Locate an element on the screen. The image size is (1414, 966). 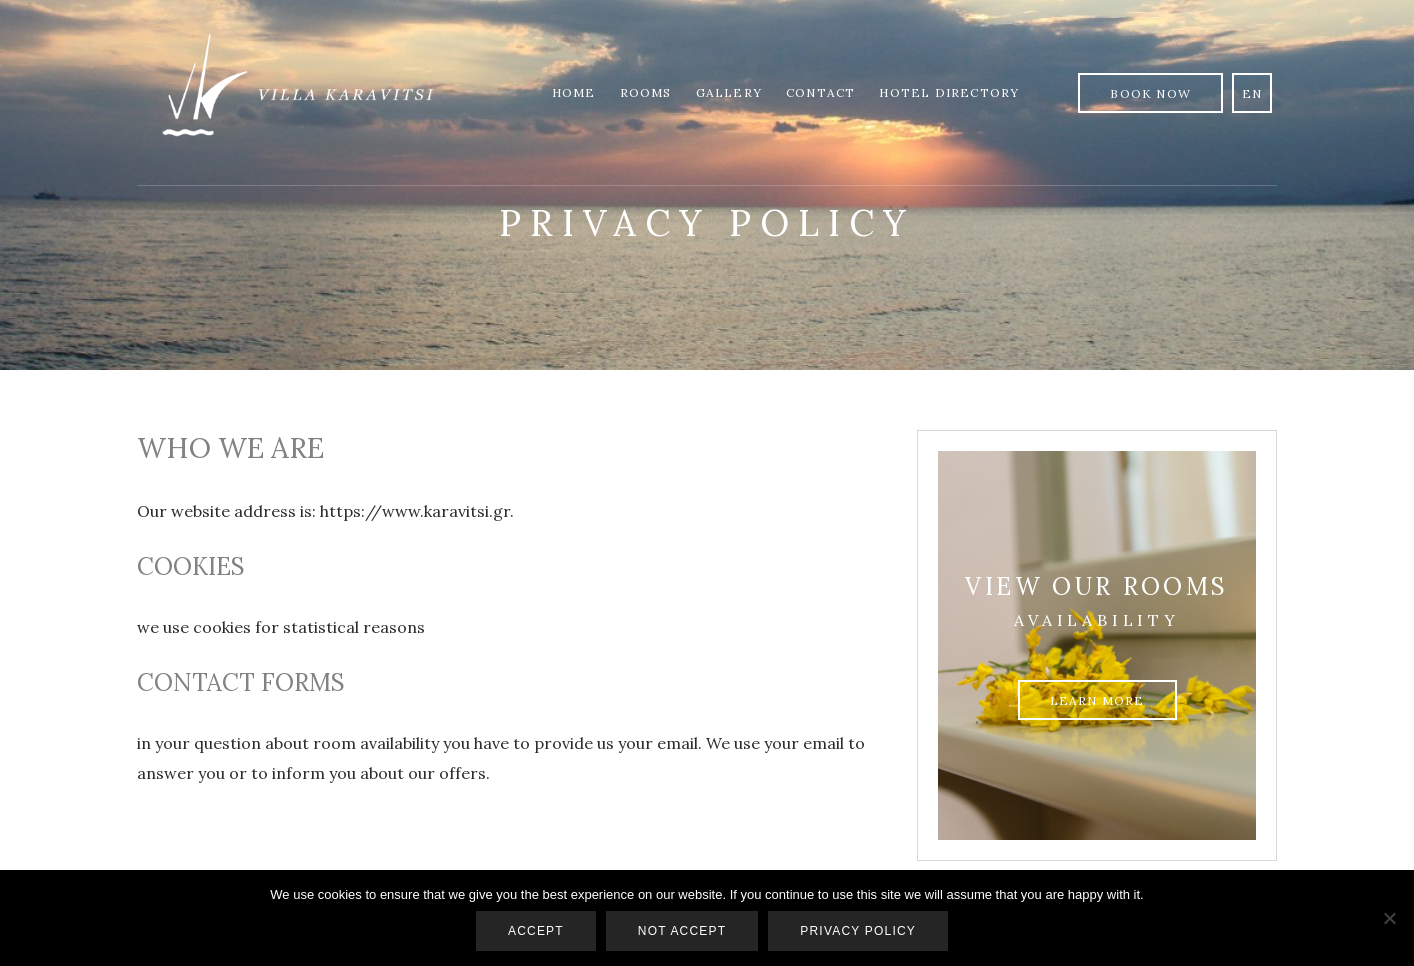
Accept is located at coordinates (536, 931).